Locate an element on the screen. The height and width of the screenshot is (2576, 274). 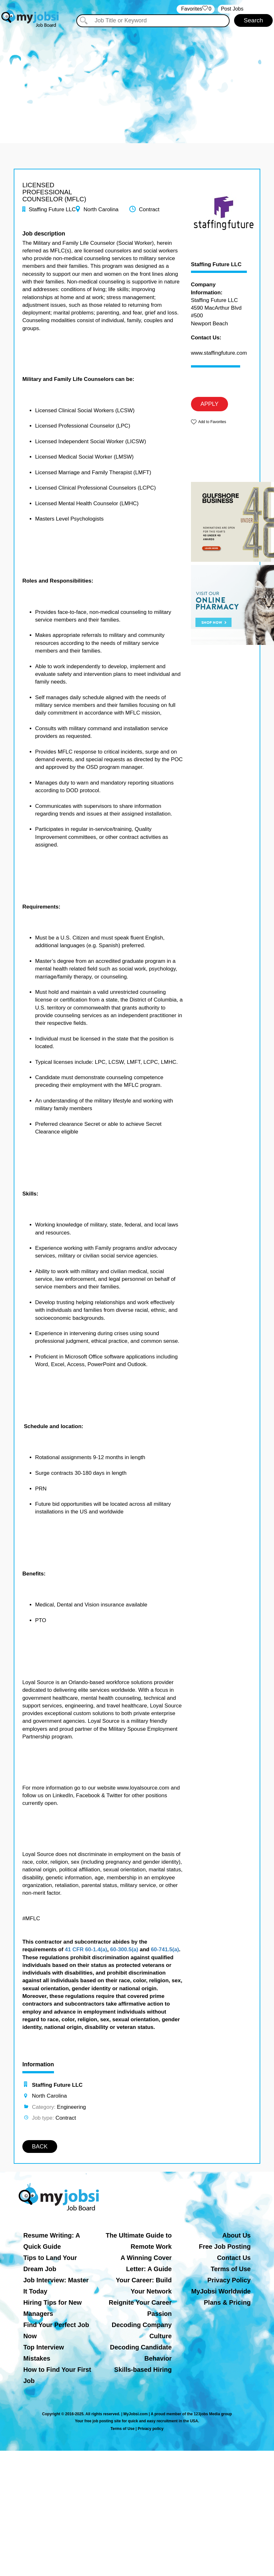
Terms of Use is located at coordinates (231, 2268).